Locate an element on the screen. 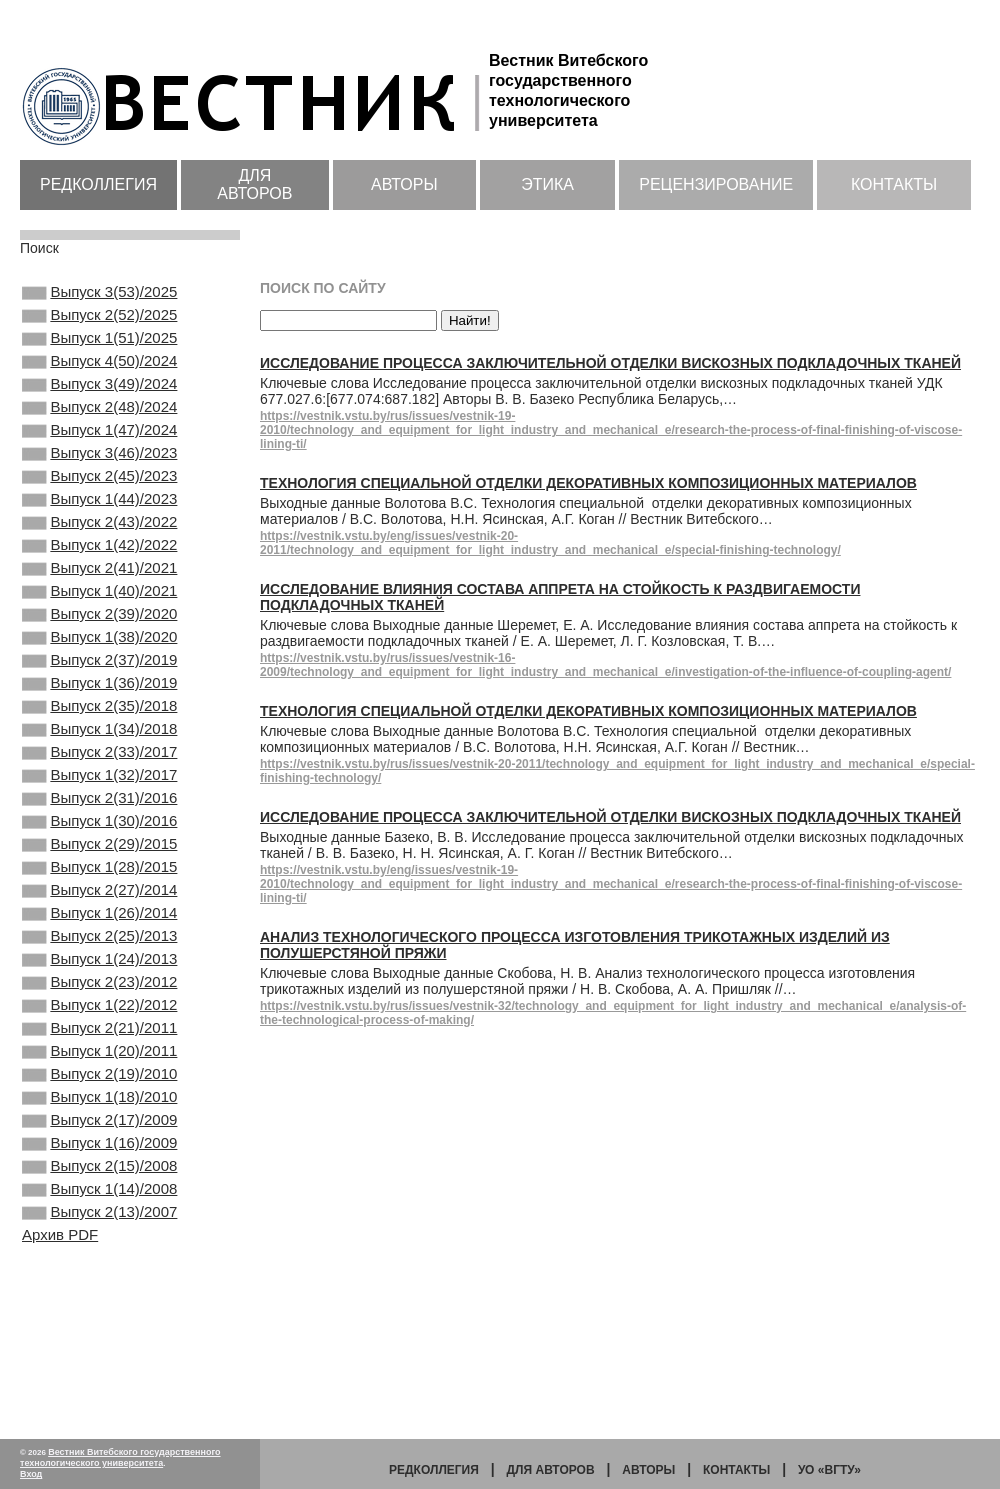  Выпуск 2(39)/2020 is located at coordinates (99, 672).